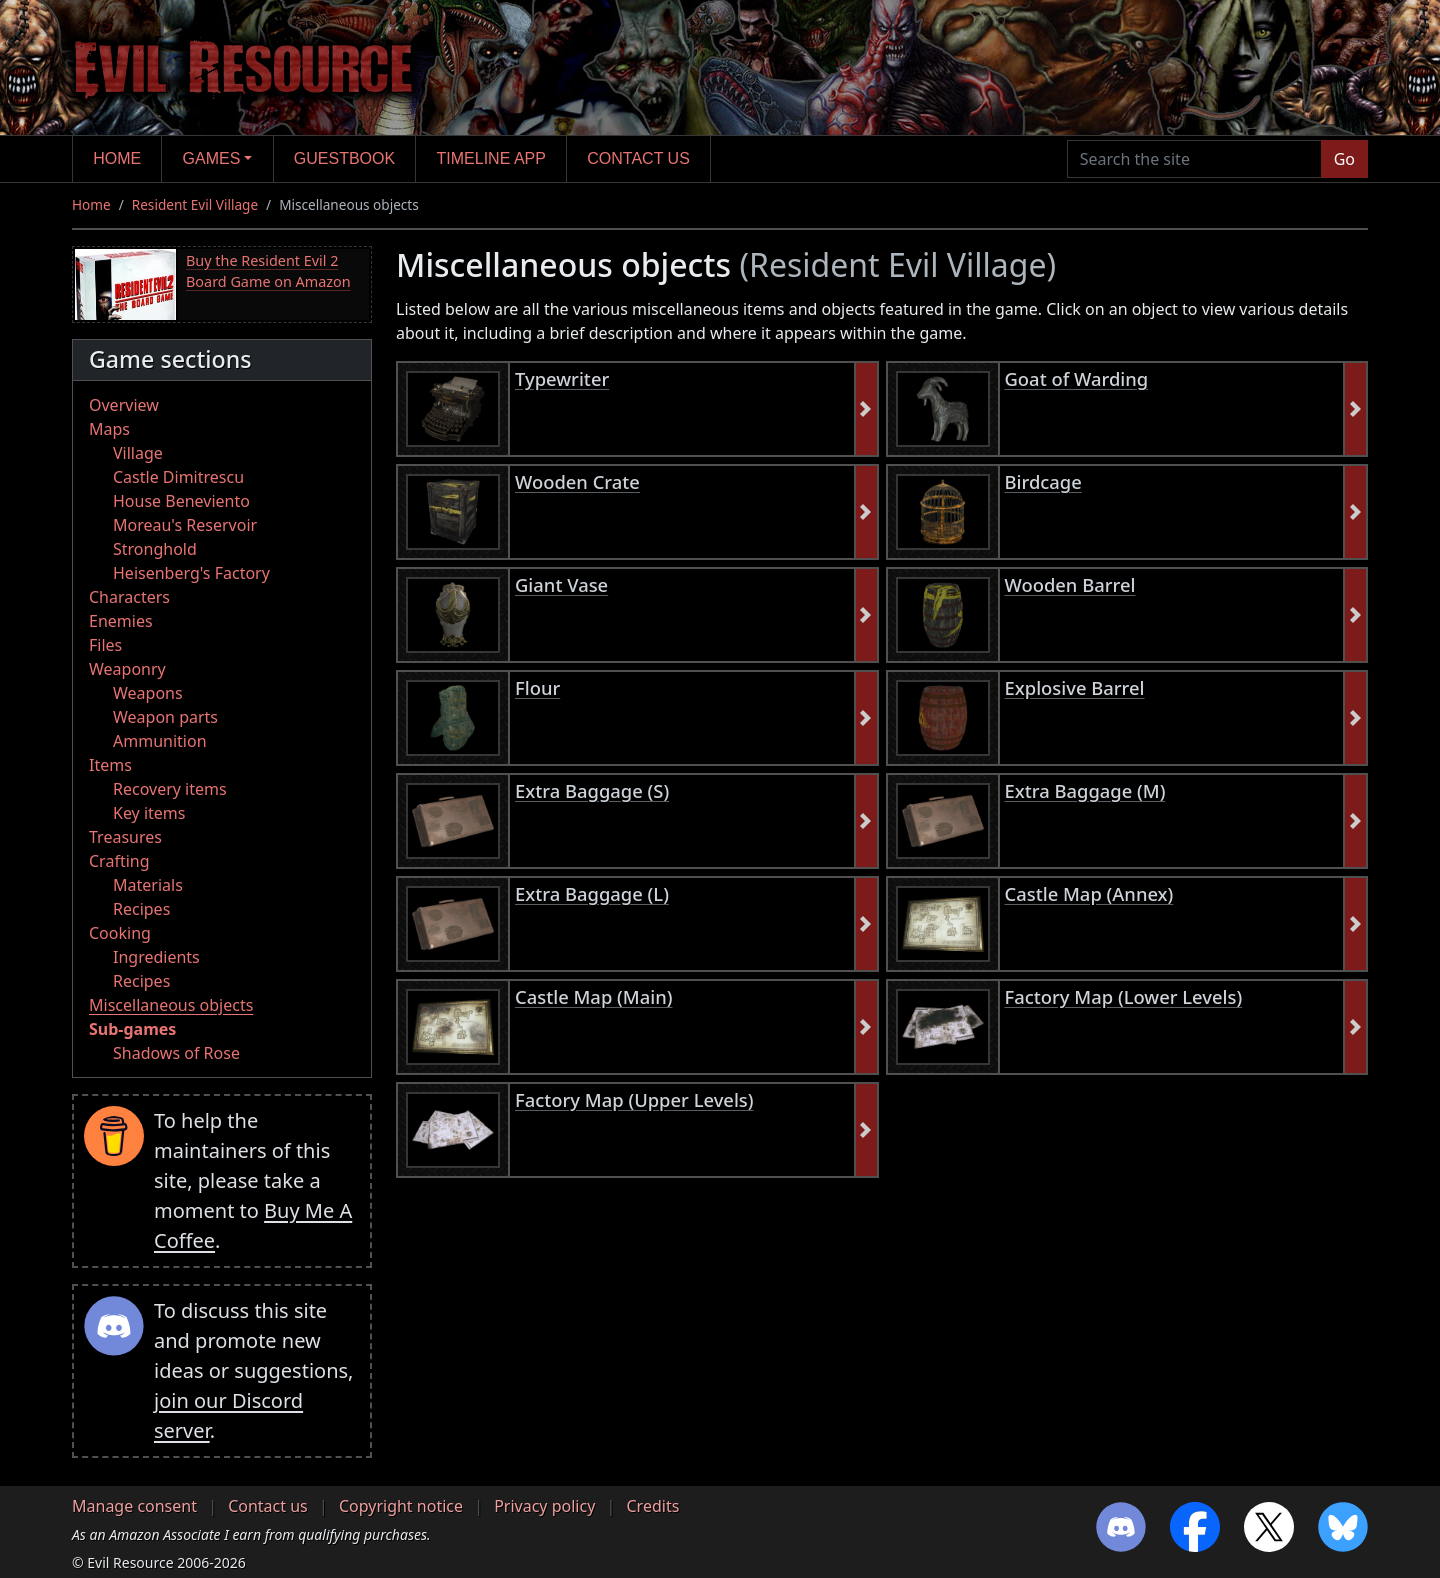 The width and height of the screenshot is (1440, 1578). I want to click on Guestbook, so click(344, 158).